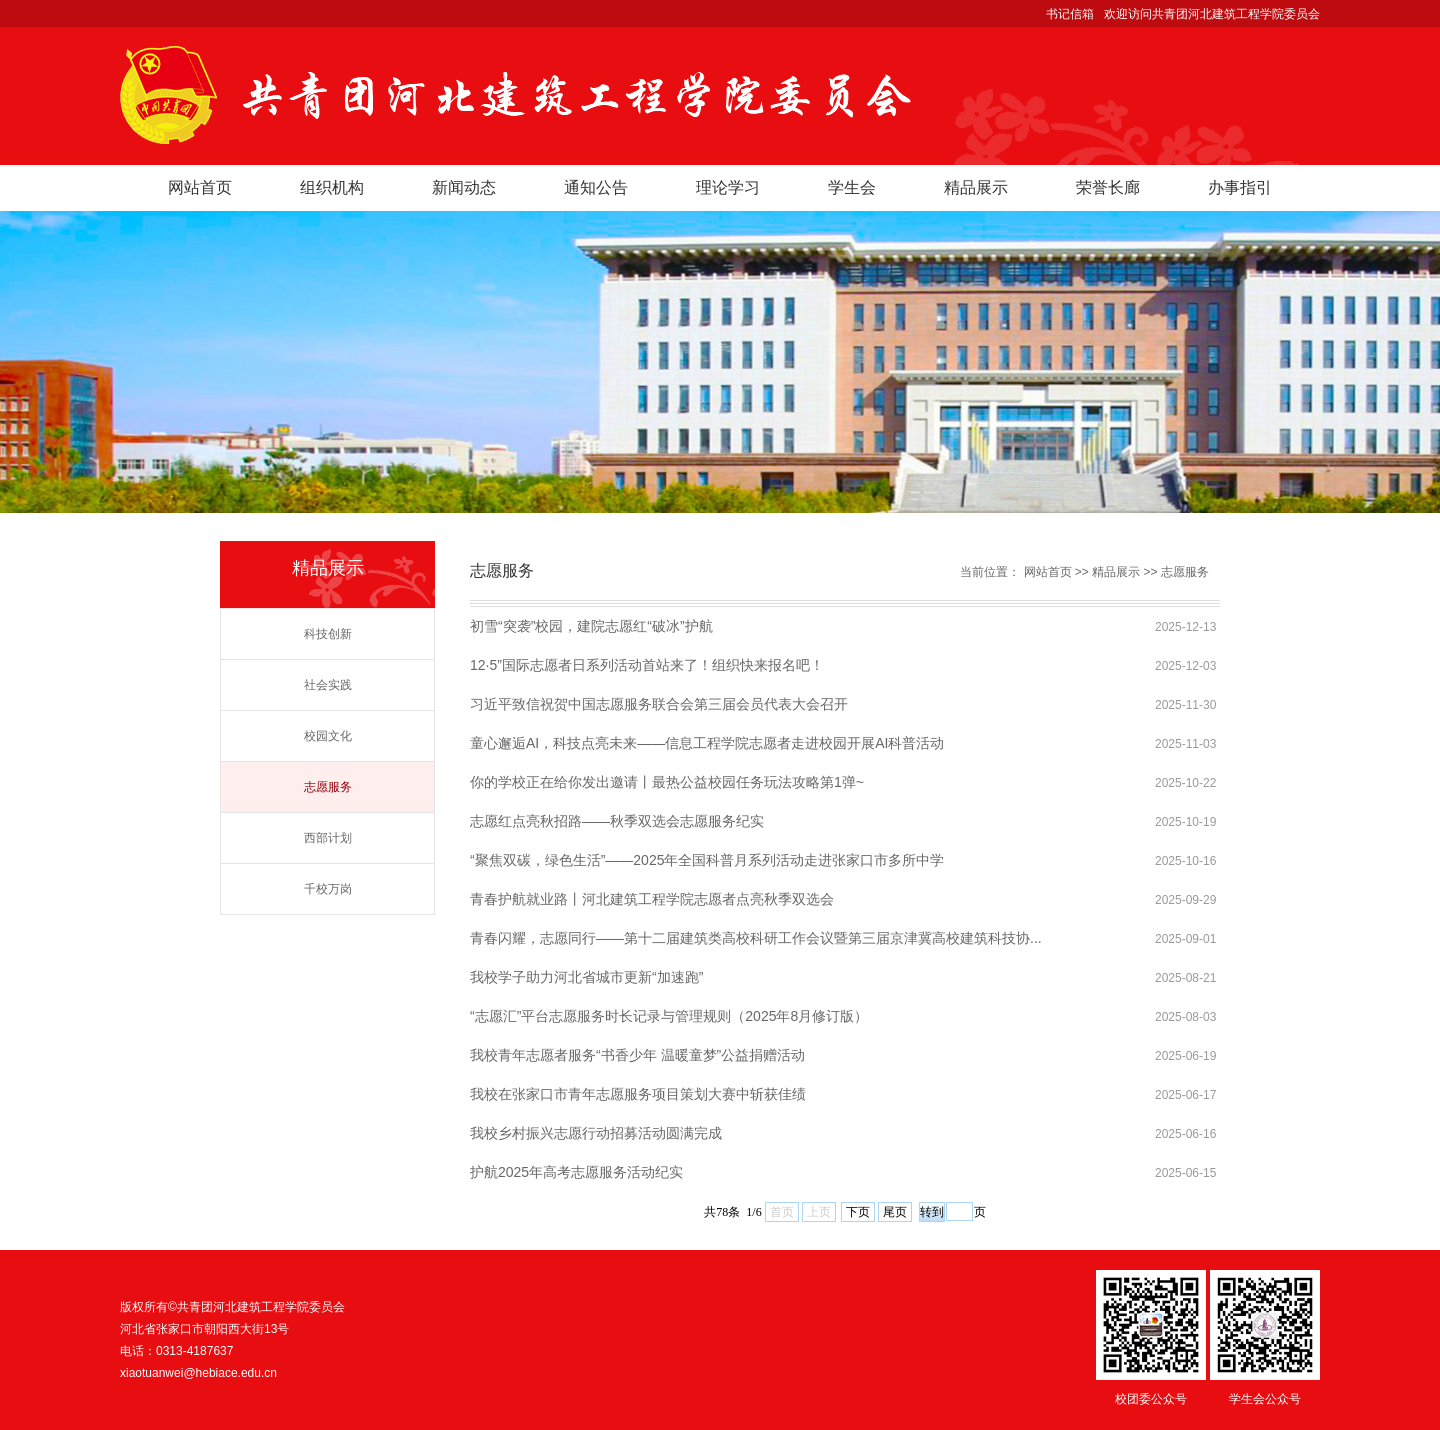 Image resolution: width=1440 pixels, height=1430 pixels. What do you see at coordinates (669, 1016) in the screenshot?
I see `“志愿汇”平台志愿服务时长记录与管理规则（2025年8月修订版）` at bounding box center [669, 1016].